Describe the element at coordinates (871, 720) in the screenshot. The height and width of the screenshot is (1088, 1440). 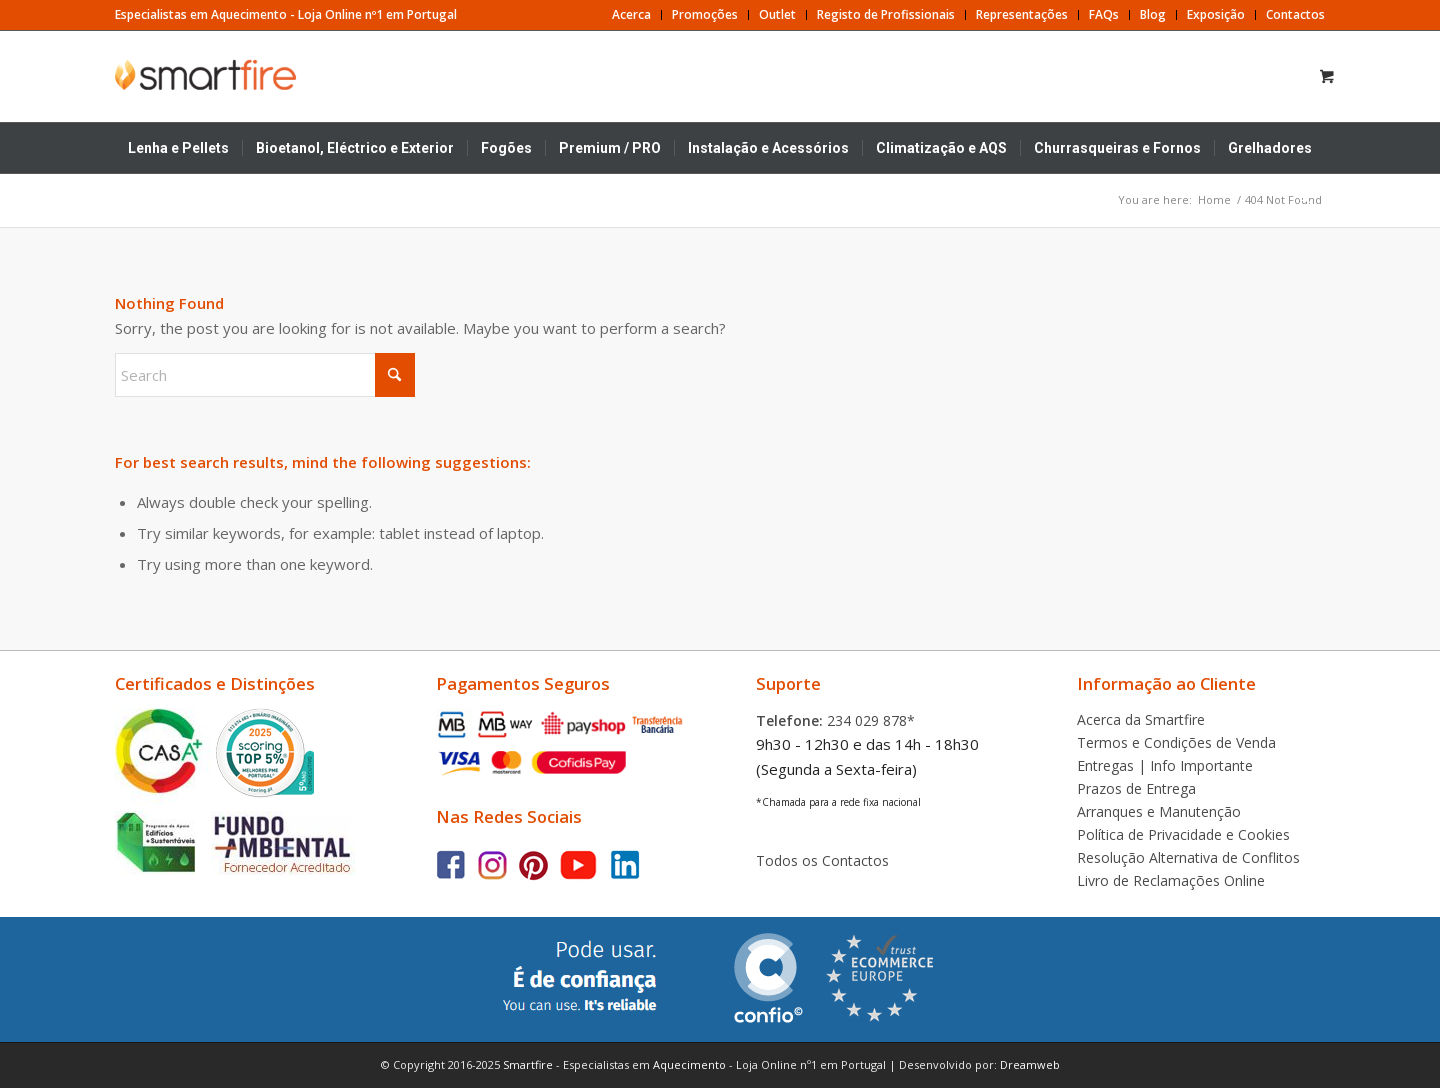
I see `234 029 878*` at that location.